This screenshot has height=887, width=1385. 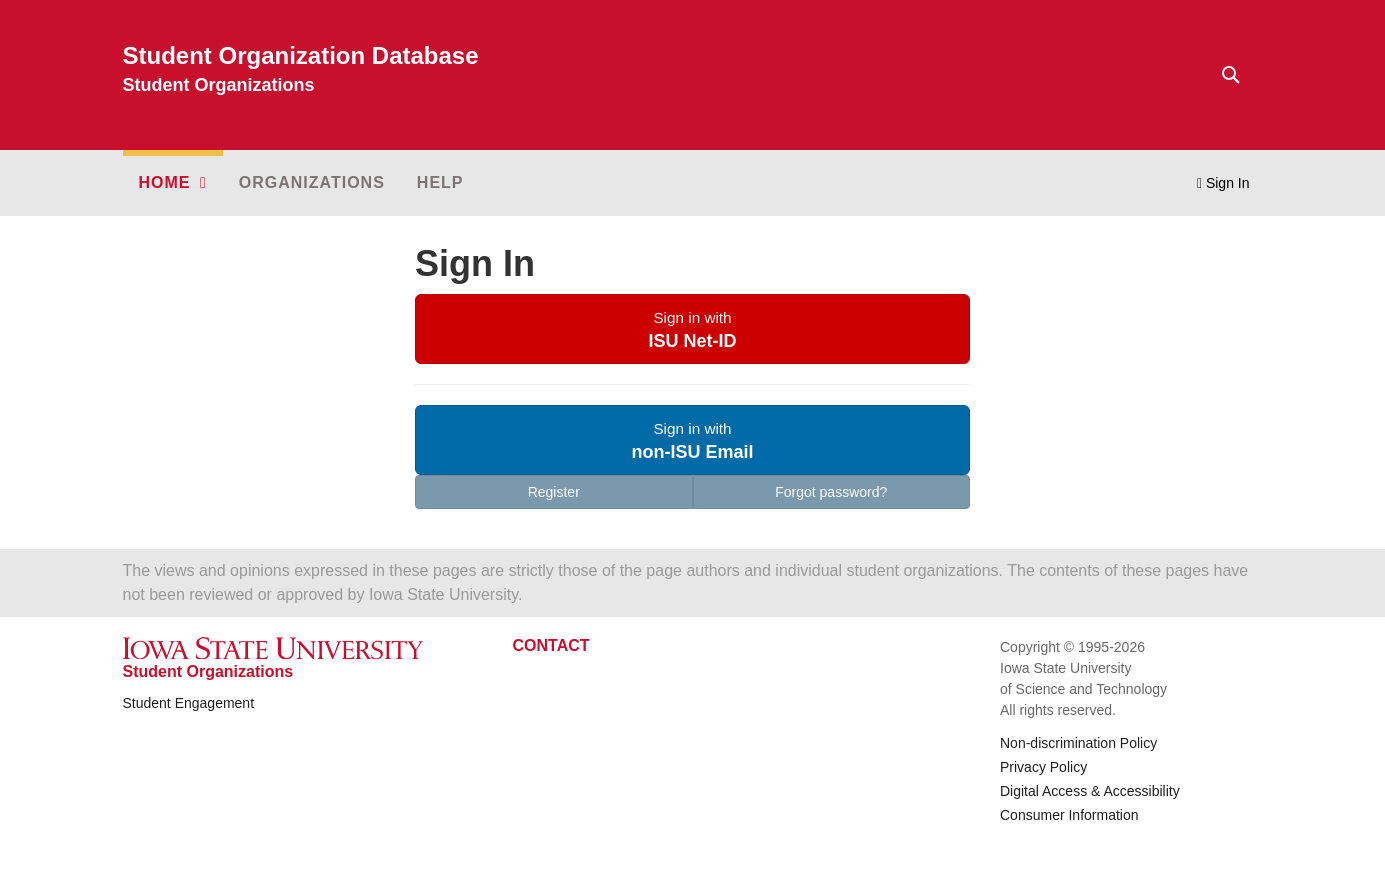 What do you see at coordinates (554, 492) in the screenshot?
I see `Register` at bounding box center [554, 492].